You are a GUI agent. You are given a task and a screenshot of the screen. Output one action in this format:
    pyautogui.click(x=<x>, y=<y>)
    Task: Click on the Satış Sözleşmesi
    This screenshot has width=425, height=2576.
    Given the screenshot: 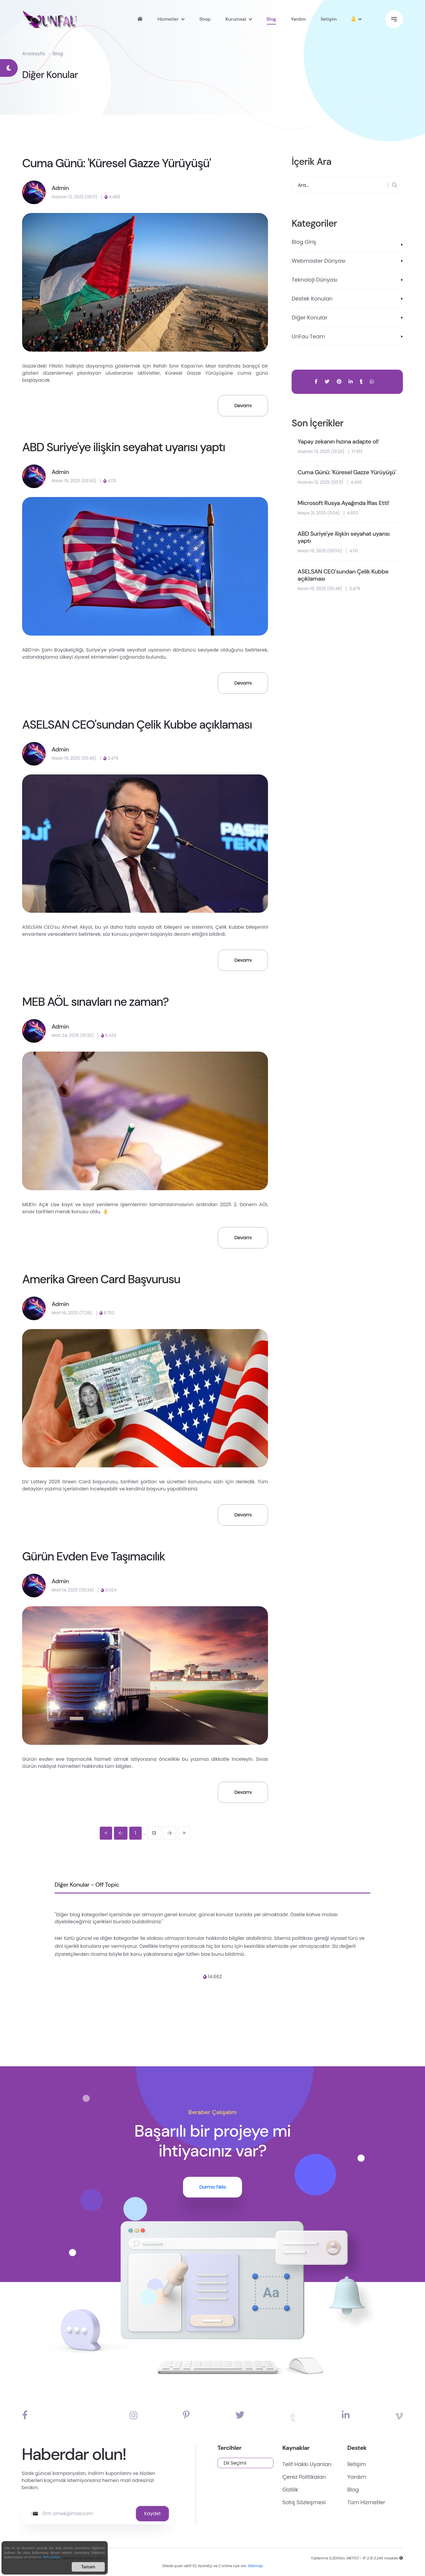 What is the action you would take?
    pyautogui.click(x=340, y=2502)
    